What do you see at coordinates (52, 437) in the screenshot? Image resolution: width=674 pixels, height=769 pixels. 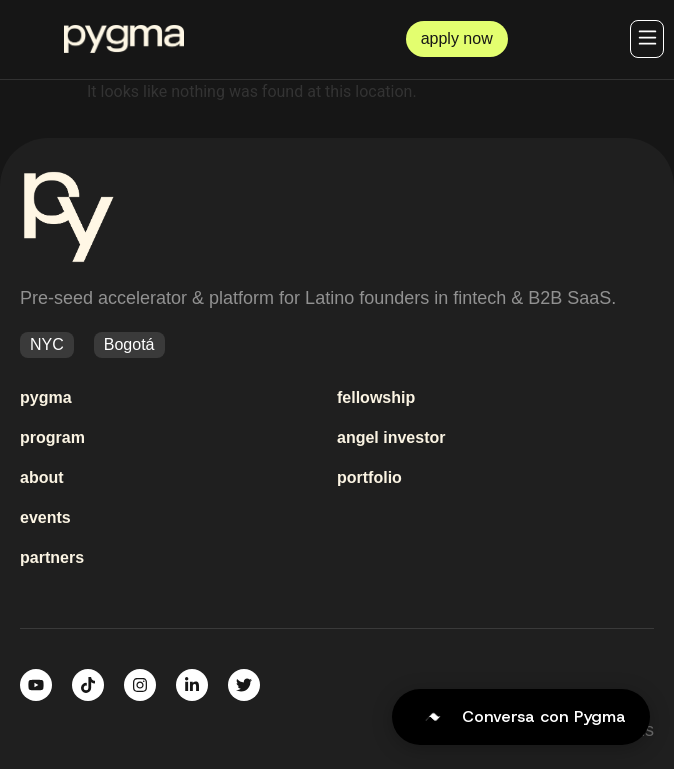 I see `program` at bounding box center [52, 437].